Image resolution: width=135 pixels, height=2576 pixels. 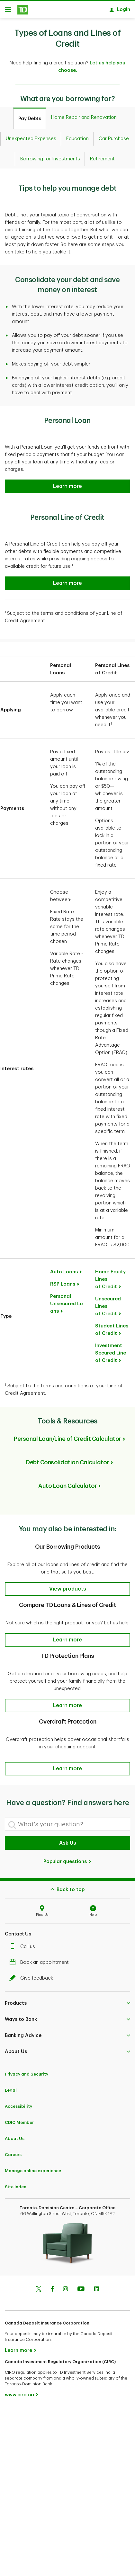 What do you see at coordinates (14, 2135) in the screenshot?
I see `About Us` at bounding box center [14, 2135].